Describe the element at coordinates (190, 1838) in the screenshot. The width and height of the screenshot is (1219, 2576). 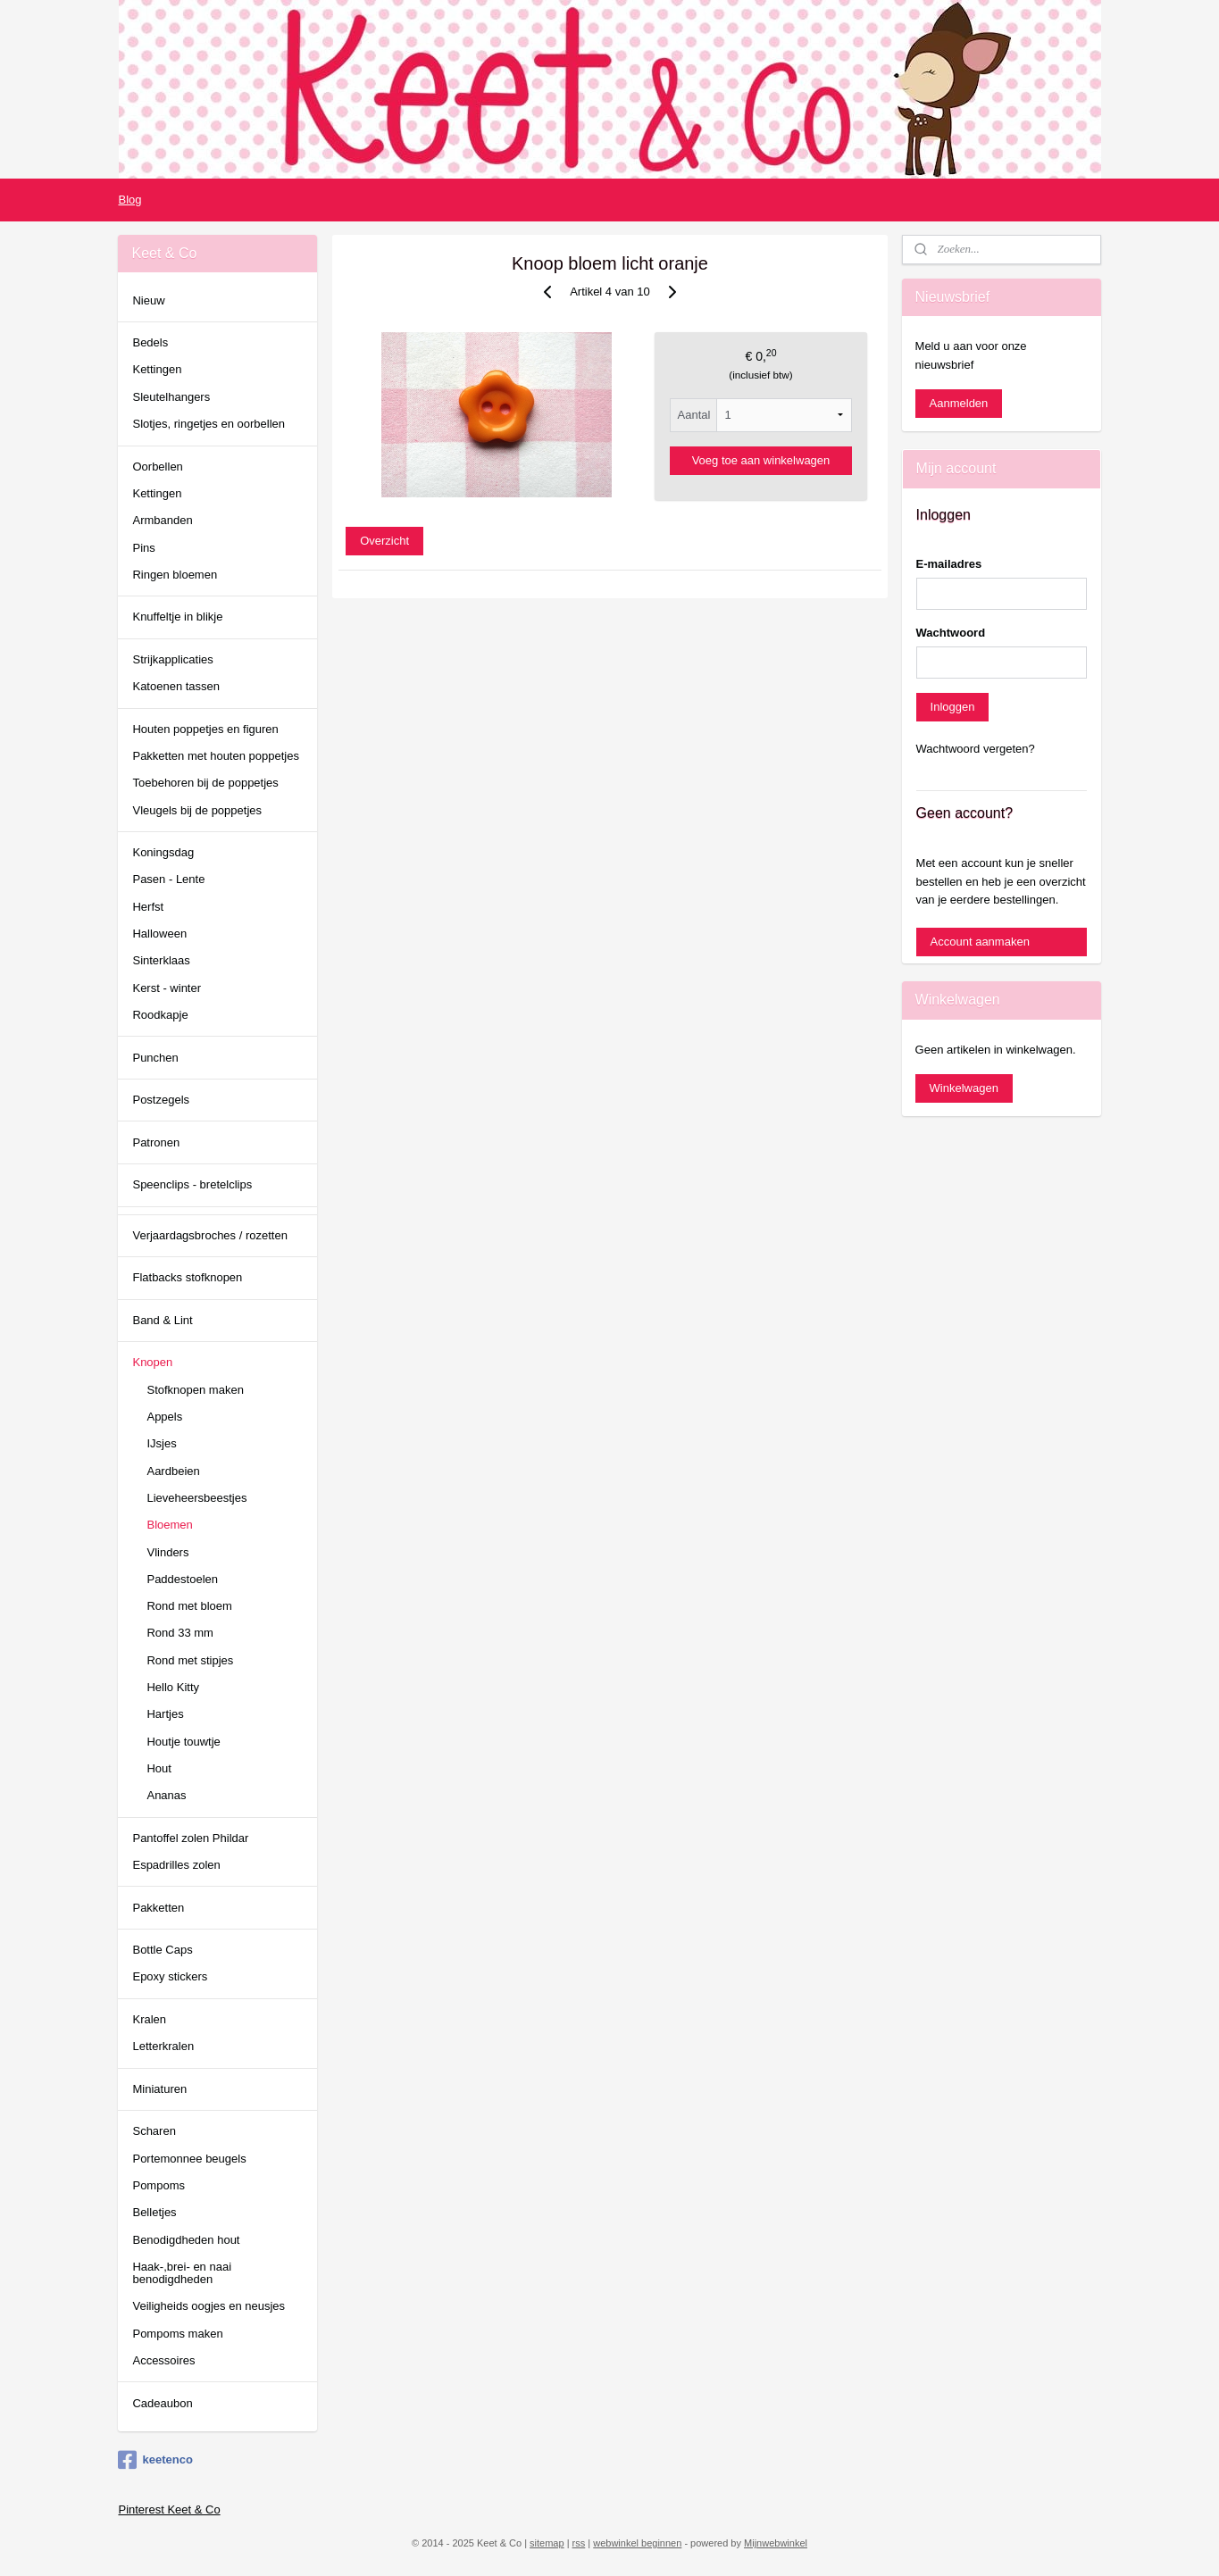
I see `Pantoffel zolen Phildar` at that location.